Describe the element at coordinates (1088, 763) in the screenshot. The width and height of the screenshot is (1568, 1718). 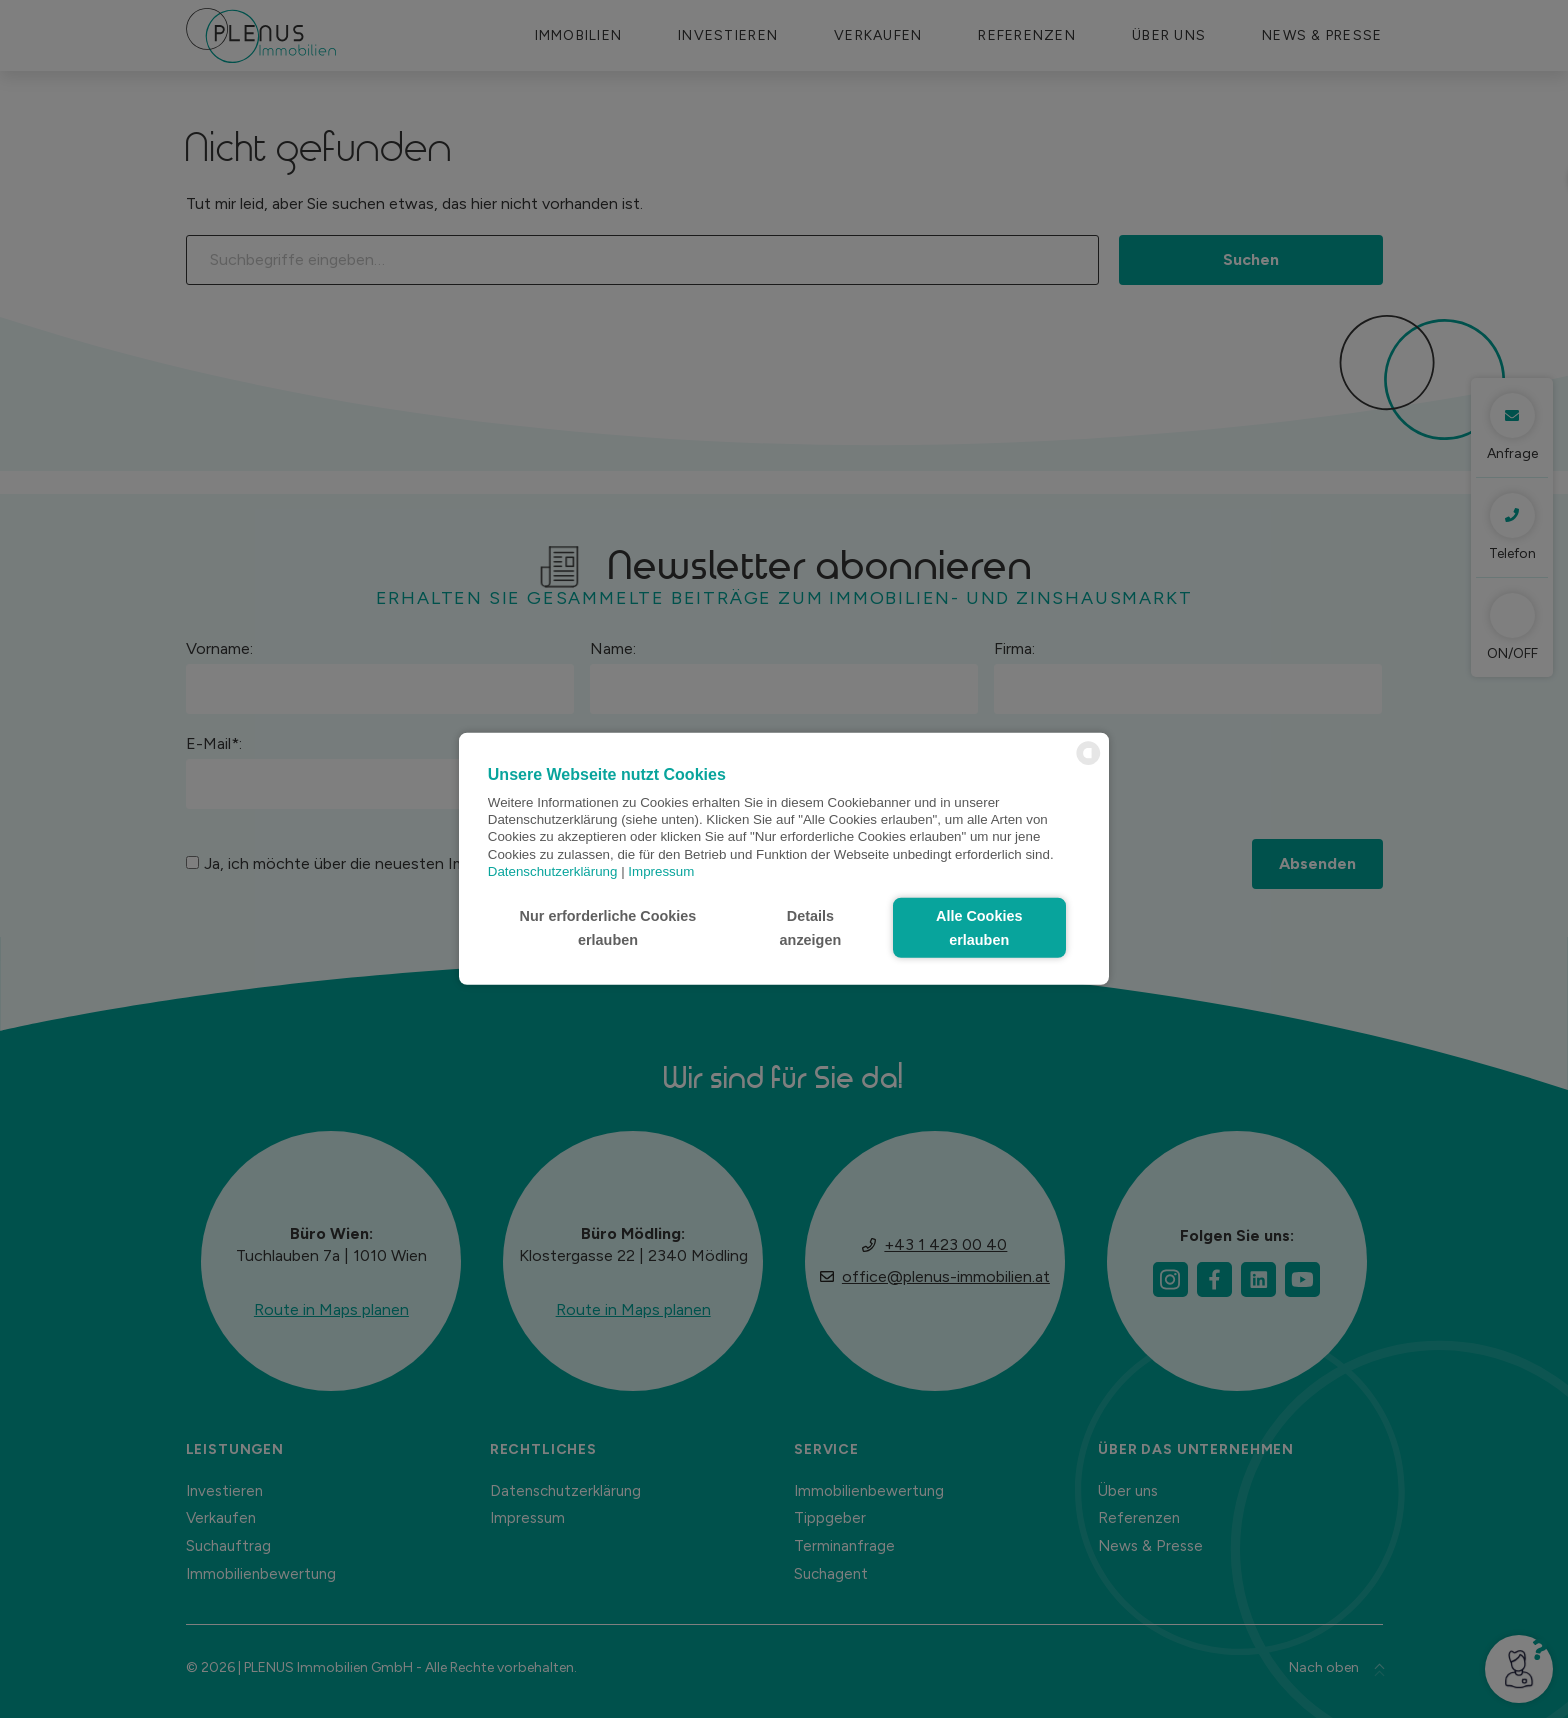
I see `[powered by Datareporter]` at that location.